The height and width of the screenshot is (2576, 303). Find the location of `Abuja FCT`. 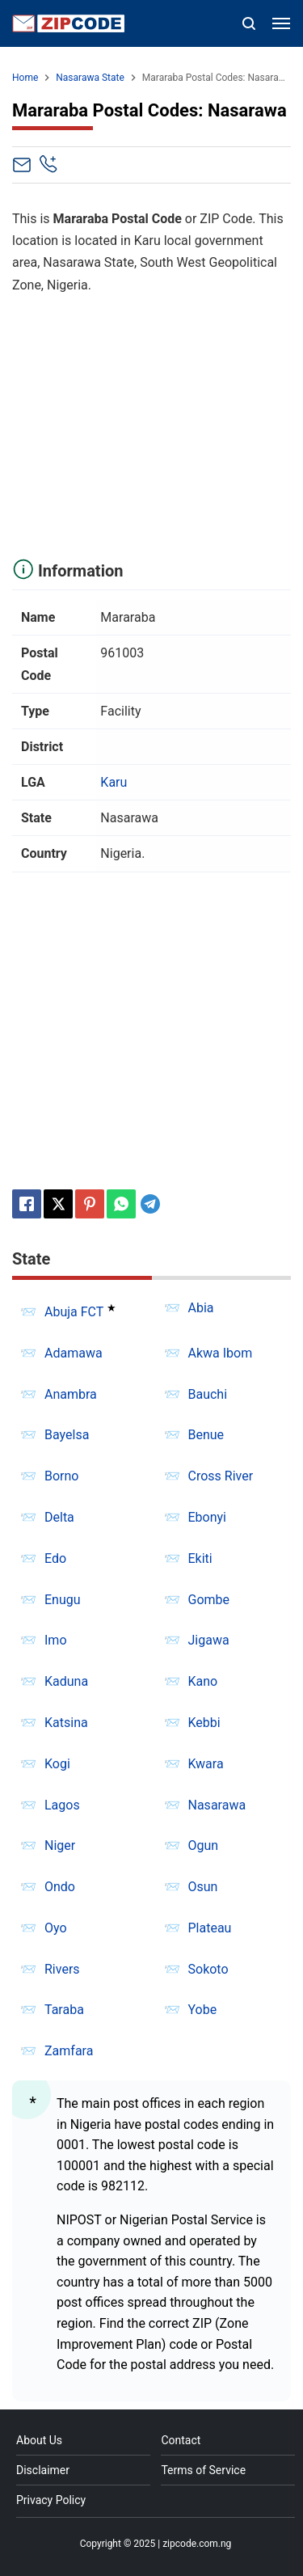

Abuja FCT is located at coordinates (73, 1312).